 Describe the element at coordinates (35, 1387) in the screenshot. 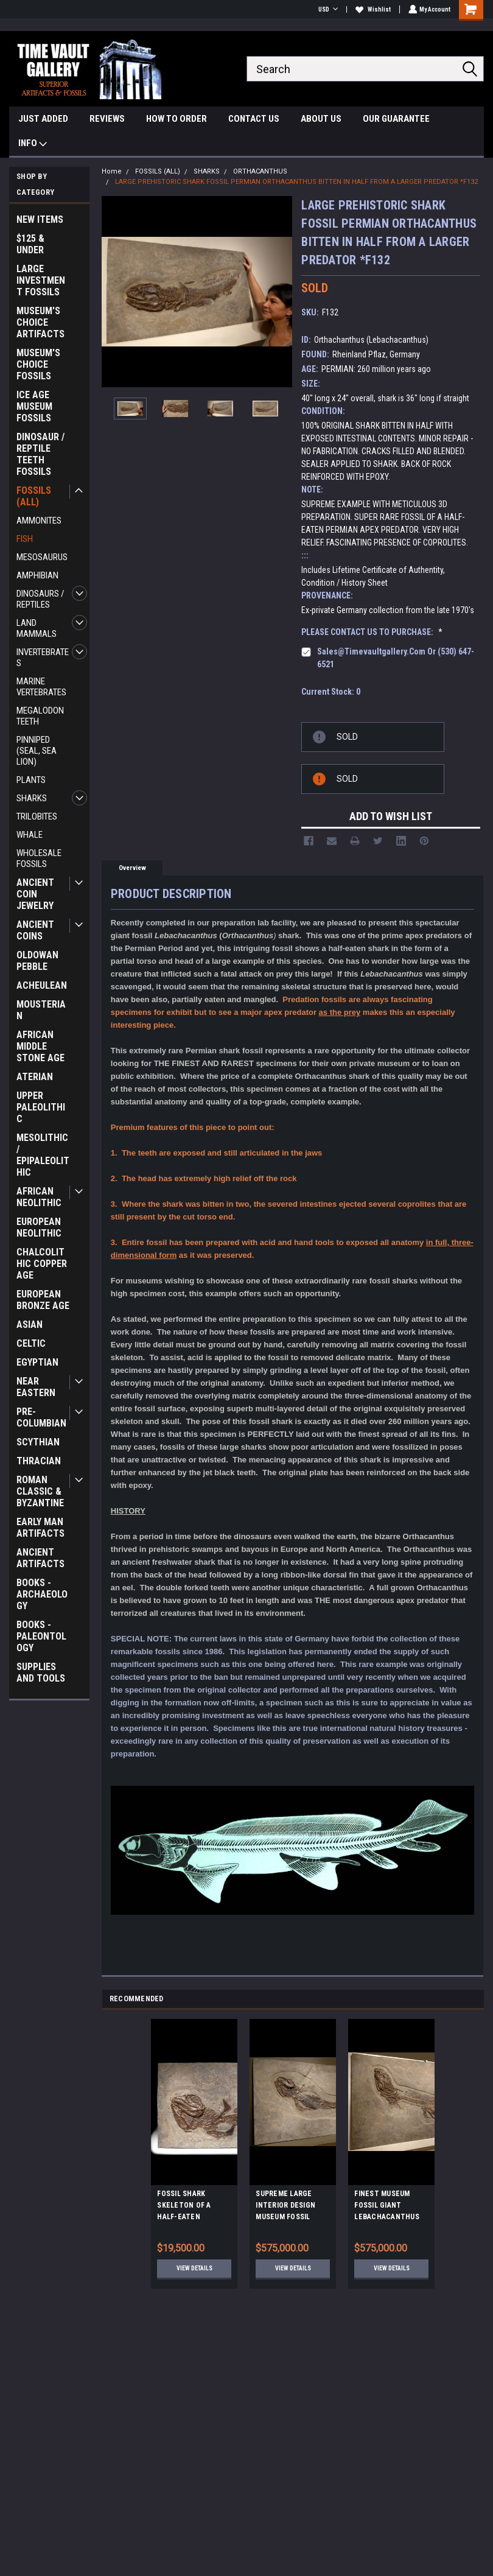

I see `NEAR EASTERN` at that location.